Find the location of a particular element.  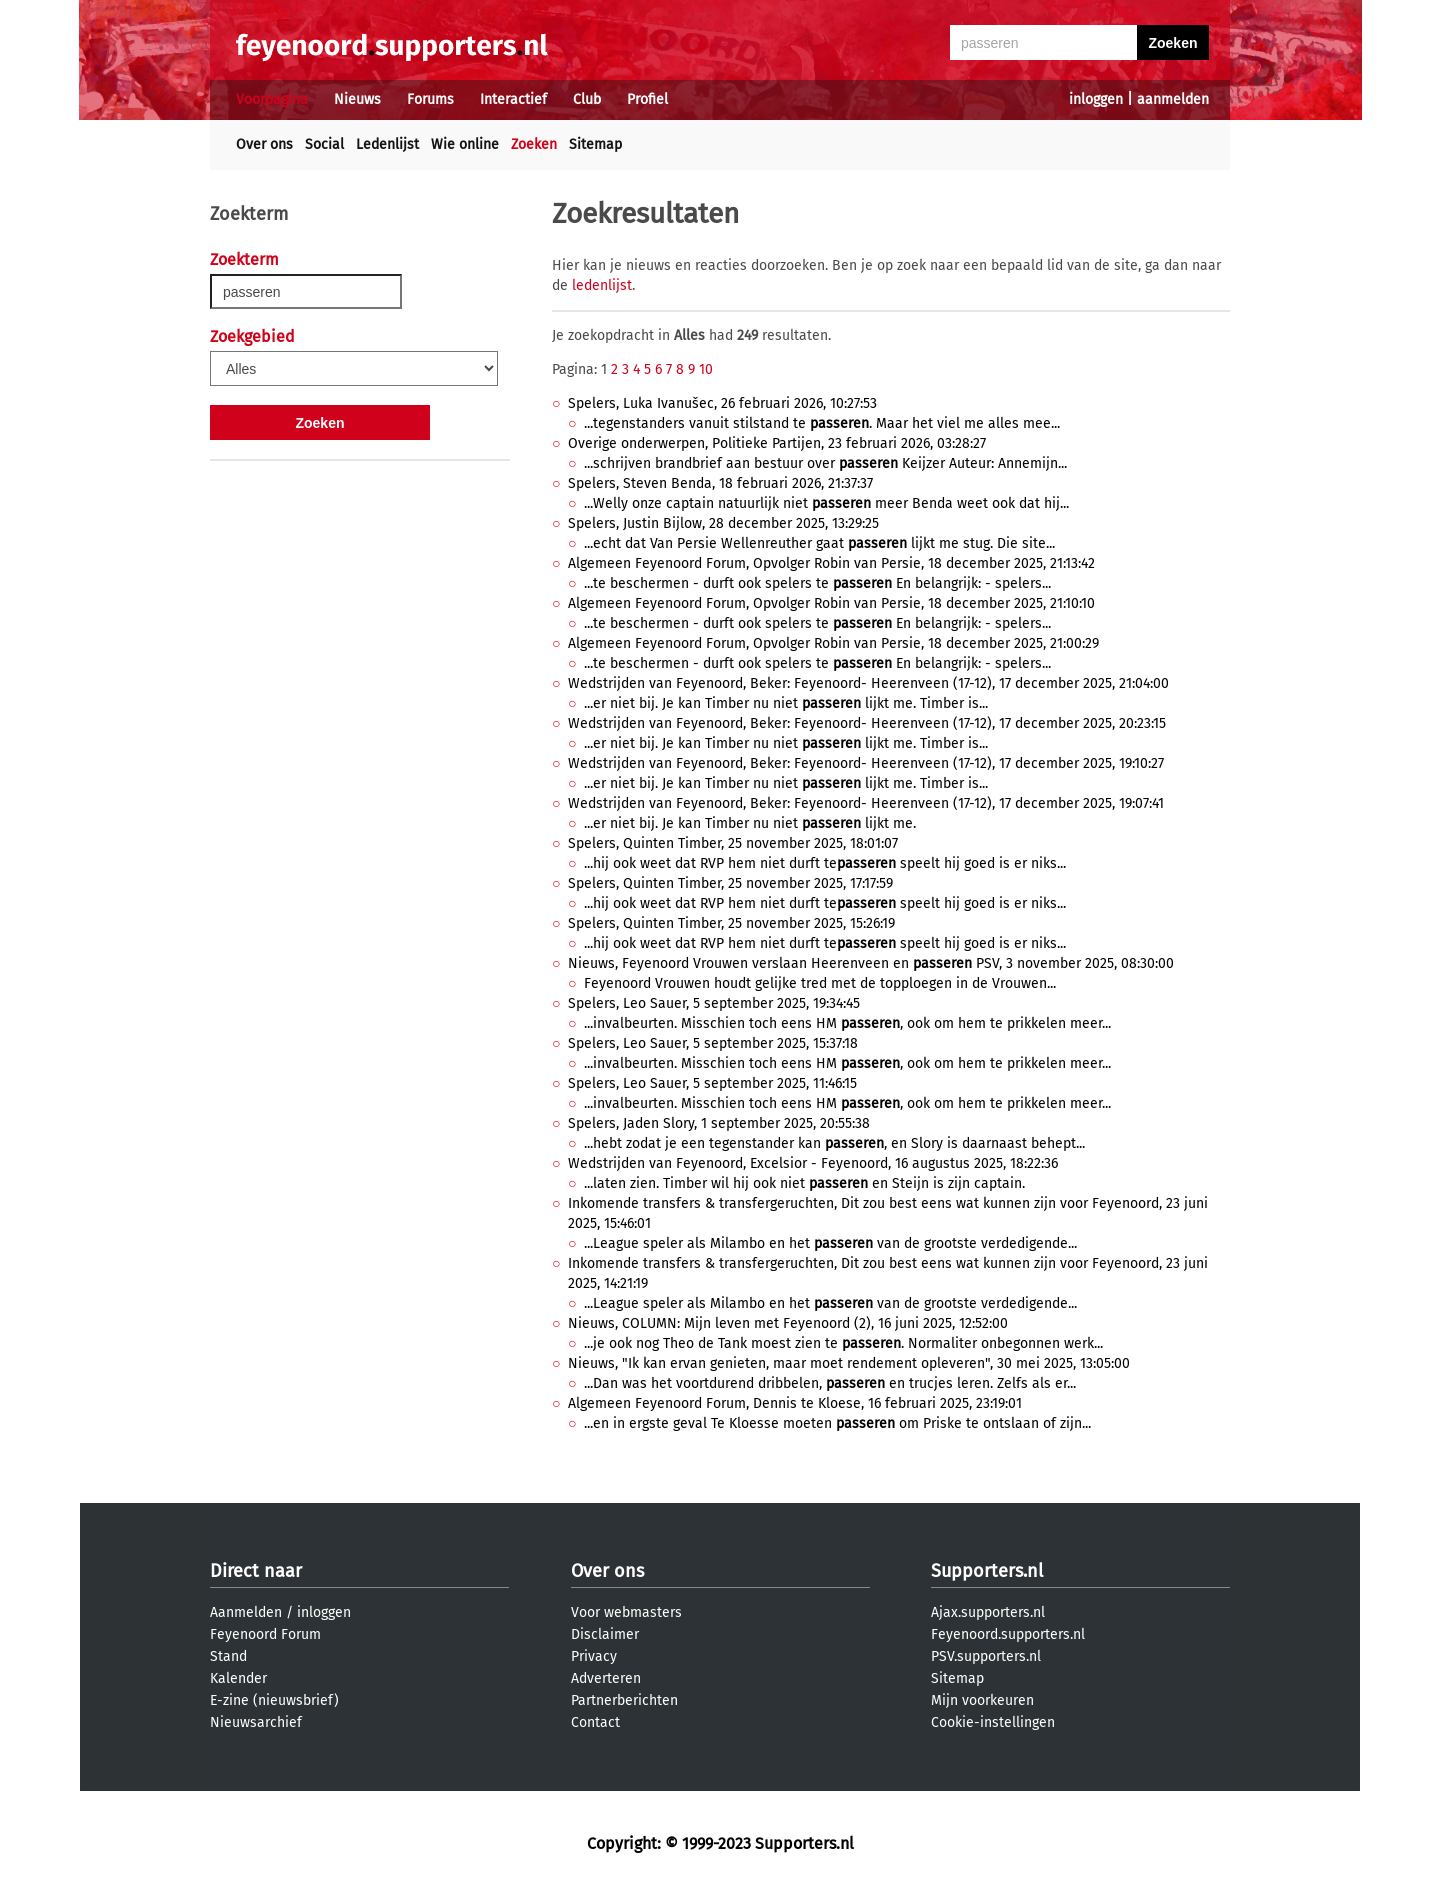

Voorpagina is located at coordinates (272, 99).